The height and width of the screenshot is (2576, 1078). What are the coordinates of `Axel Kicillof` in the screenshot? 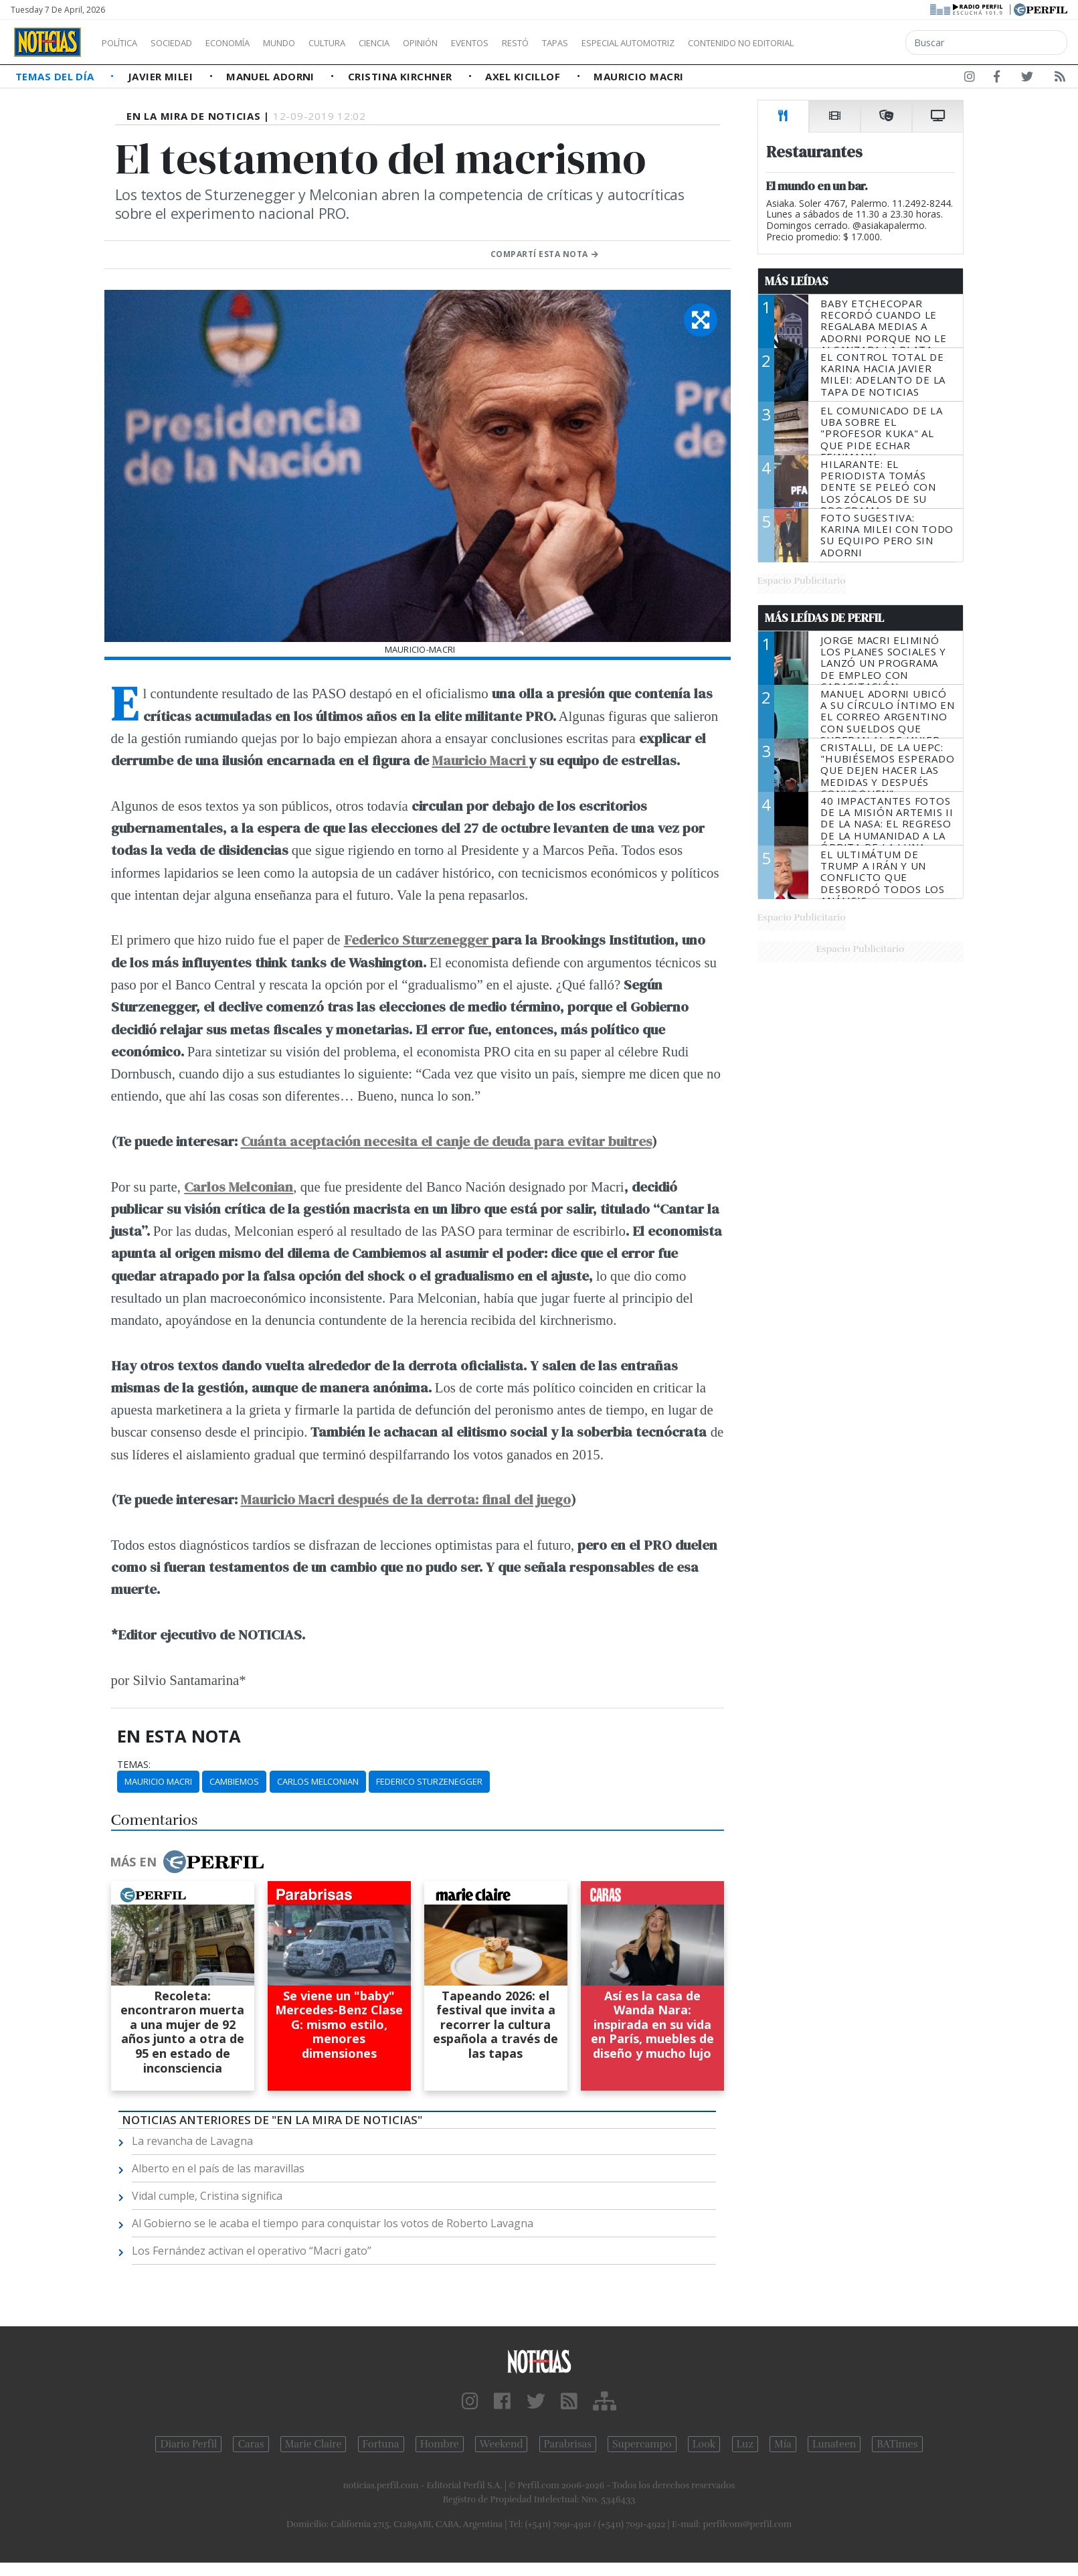 It's located at (524, 76).